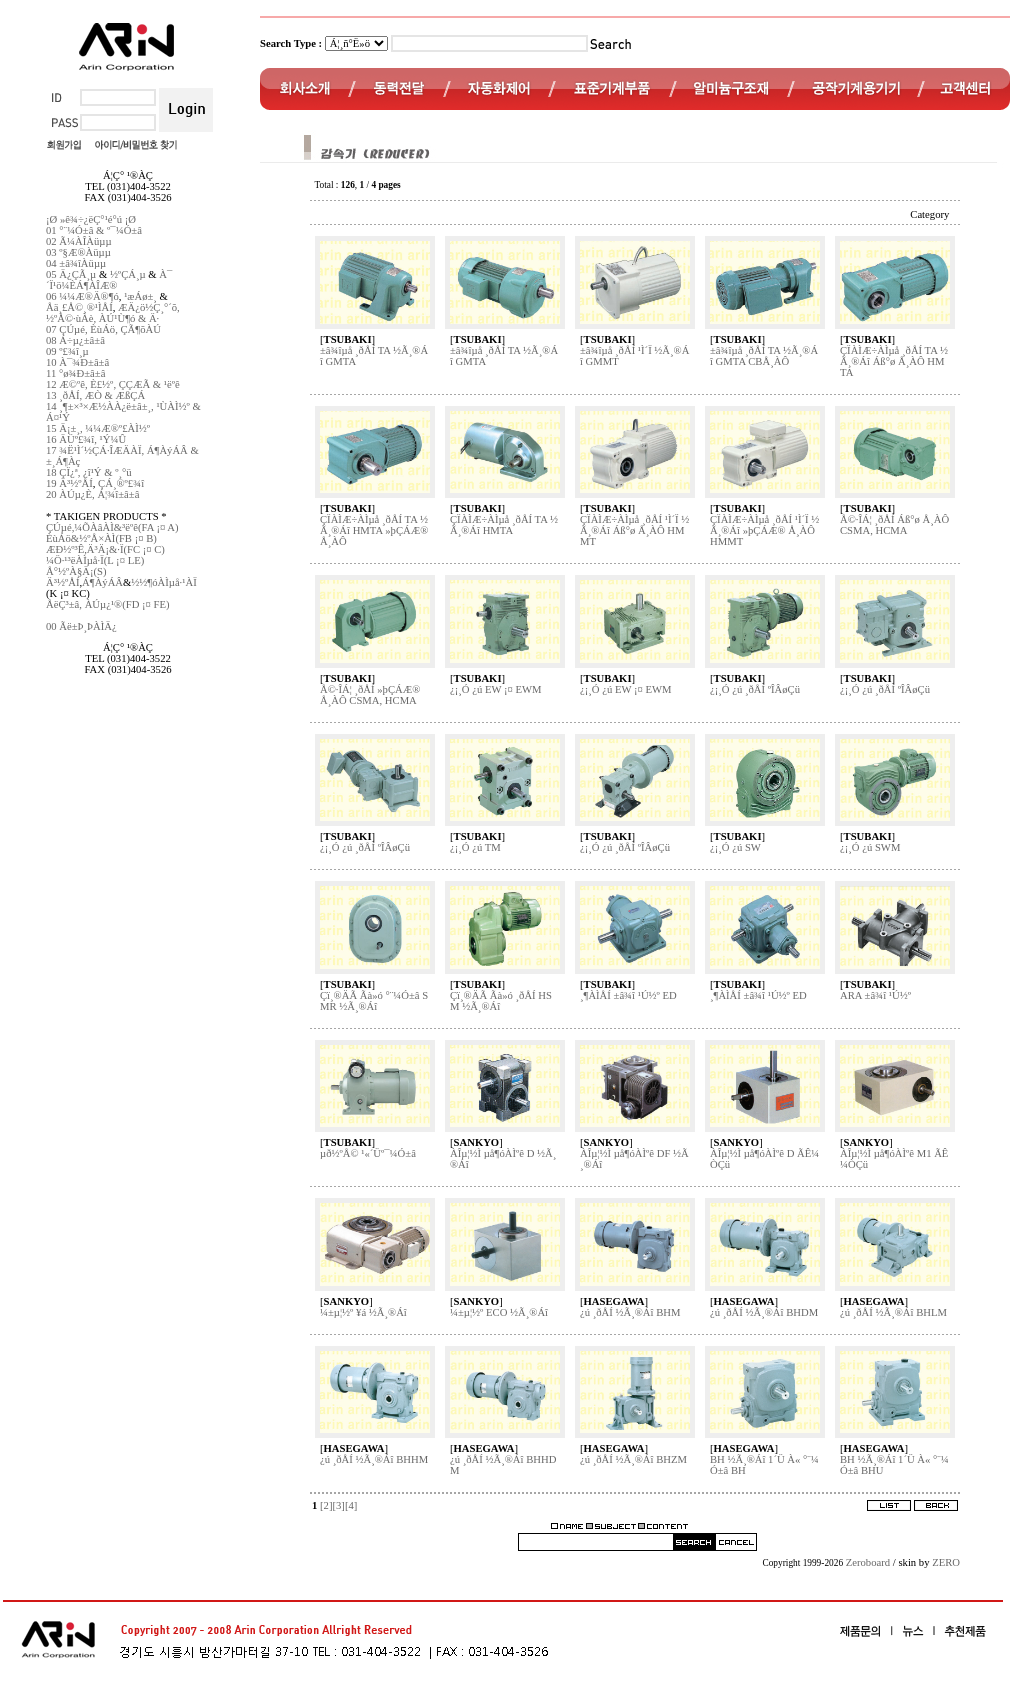 This screenshot has height=1694, width=1016. I want to click on ÇÏÀÌÆ÷ÀÌµå ¸ðÅÍ TA ½Ã¸®Áî HMTA, so click(504, 525).